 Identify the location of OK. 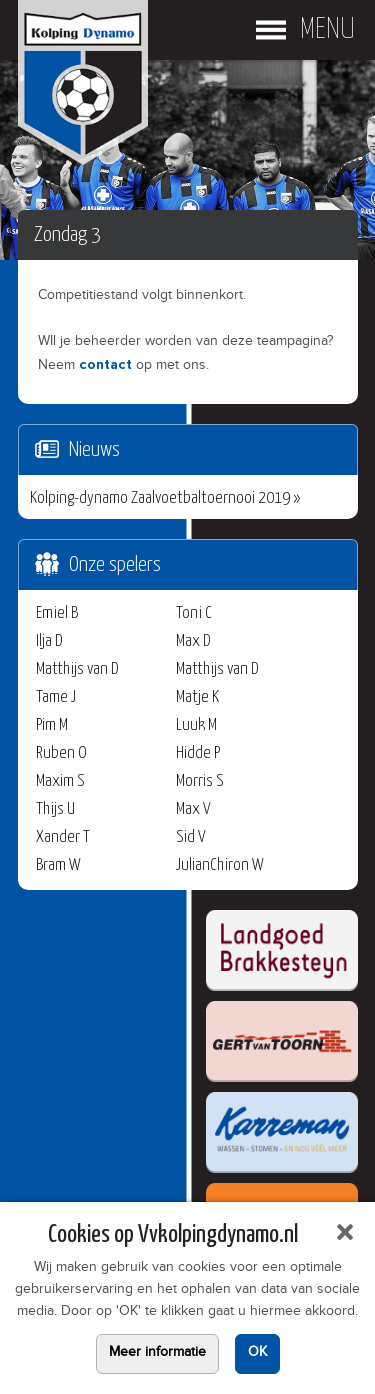
(257, 1354).